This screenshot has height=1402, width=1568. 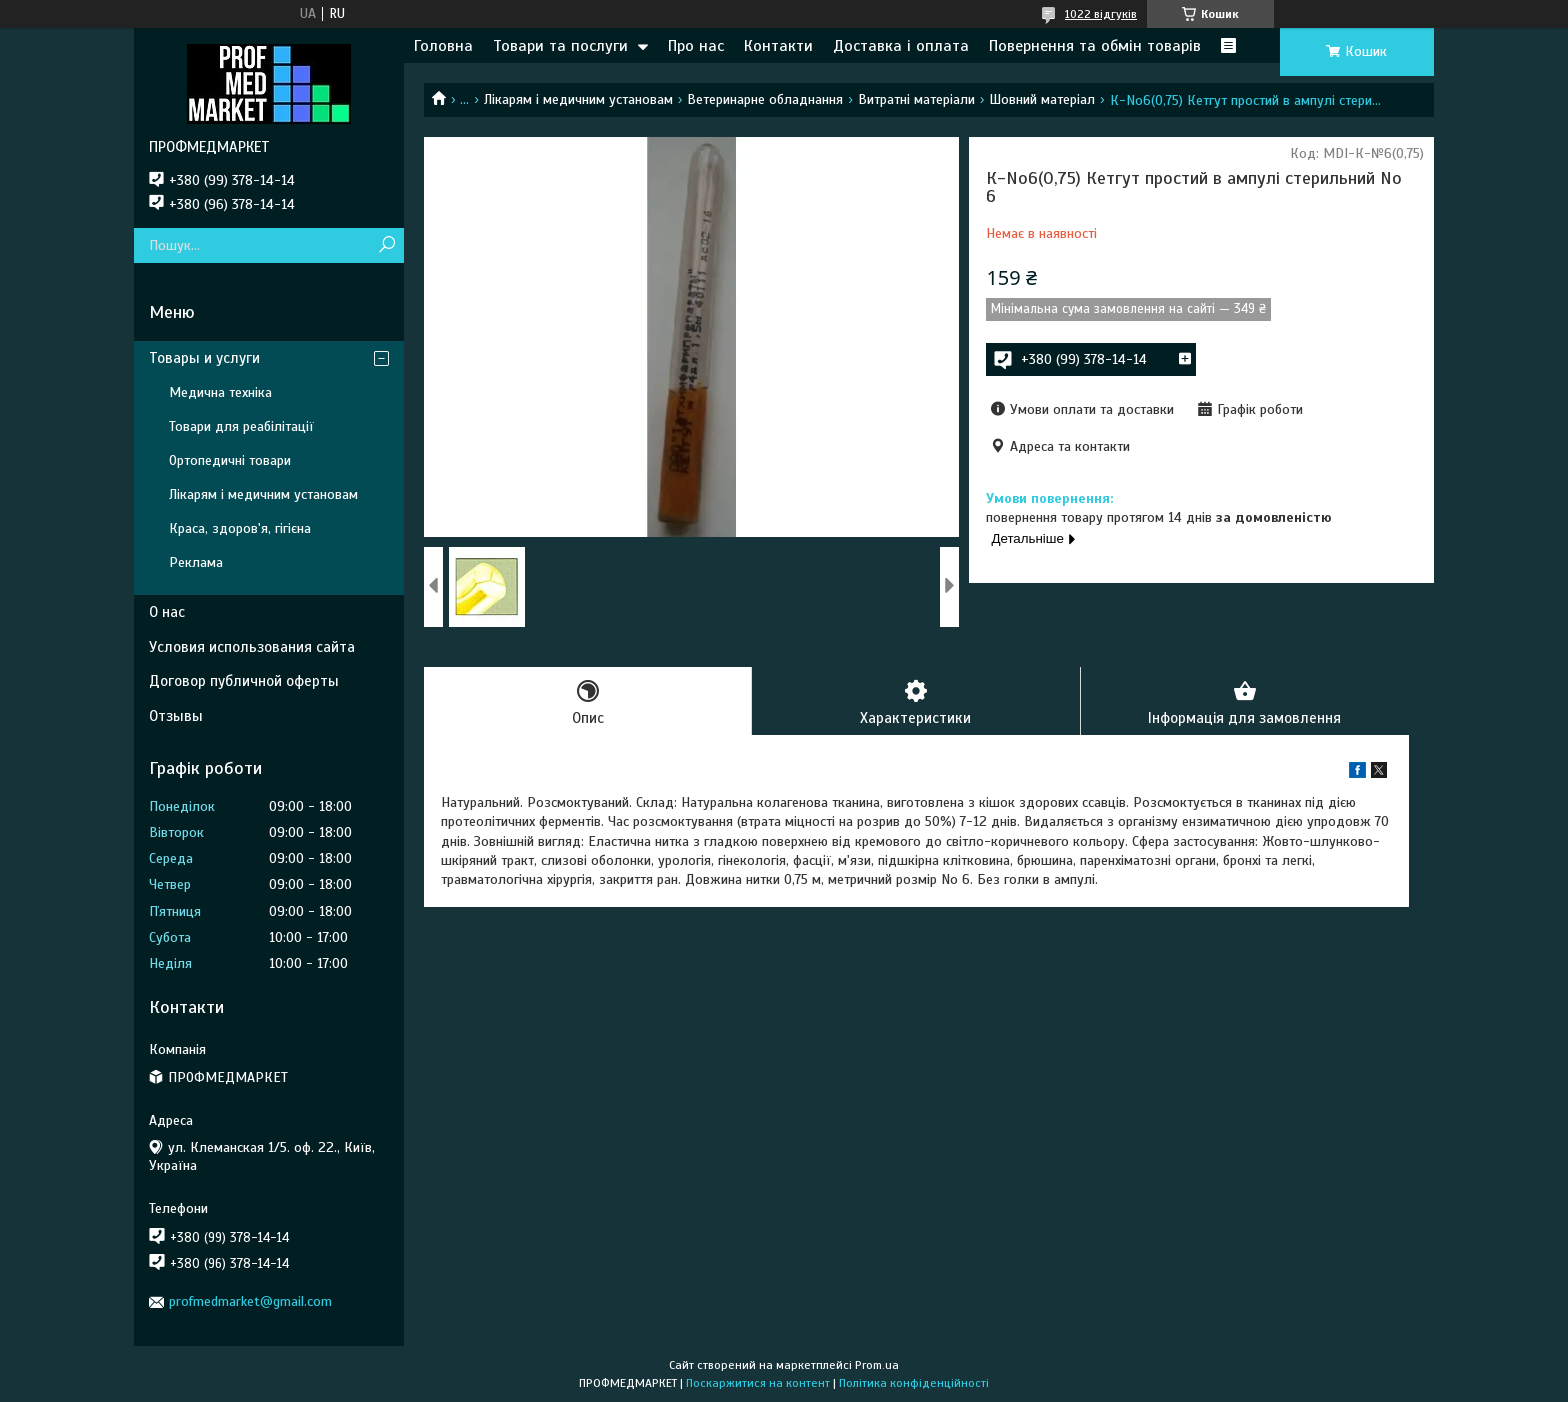 What do you see at coordinates (1042, 99) in the screenshot?
I see `Шовний матеріал` at bounding box center [1042, 99].